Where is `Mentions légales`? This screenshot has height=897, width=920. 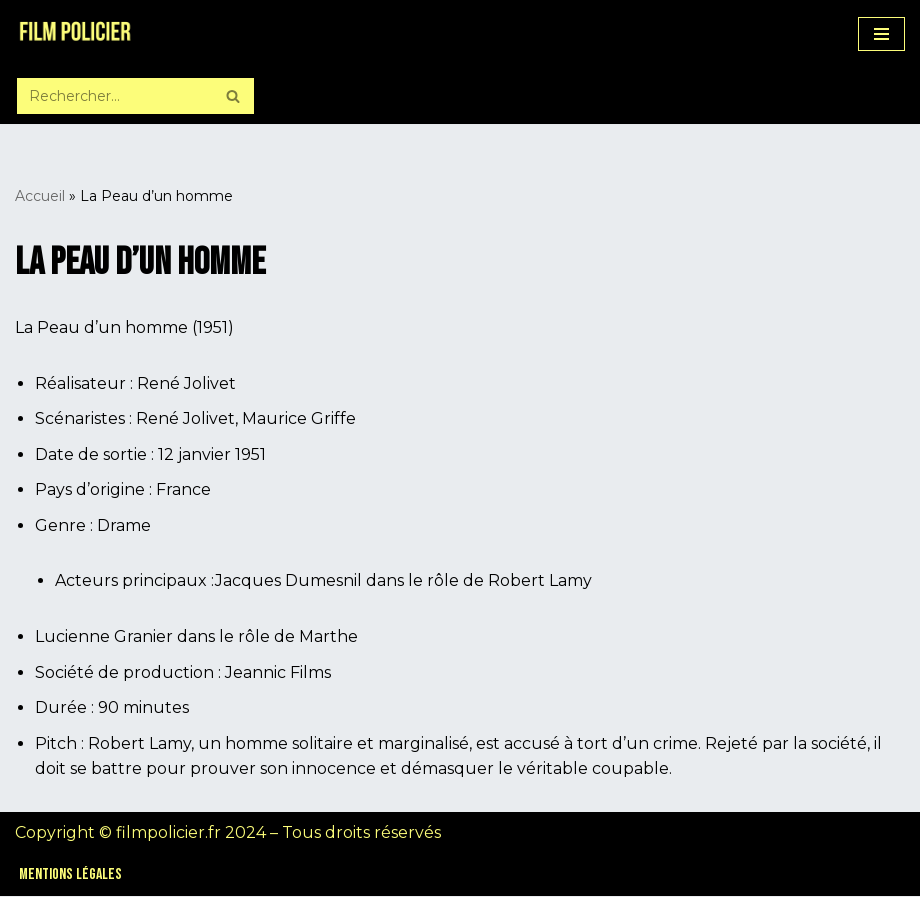
Mentions légales is located at coordinates (70, 875).